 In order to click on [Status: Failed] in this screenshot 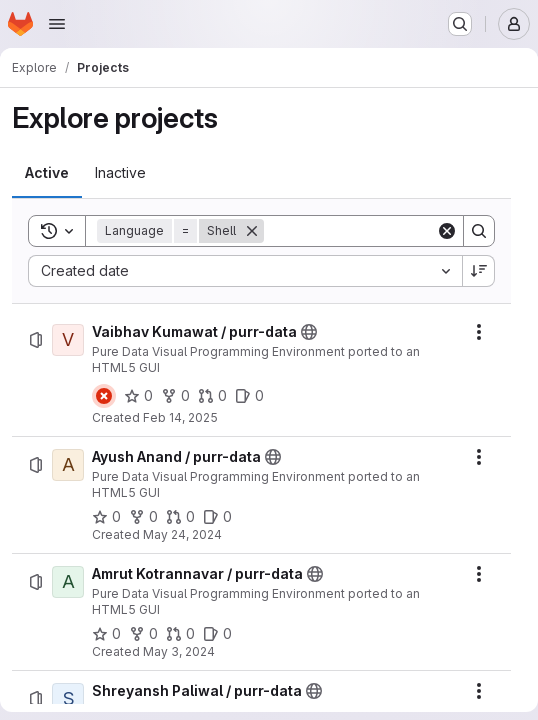, I will do `click(104, 396)`.